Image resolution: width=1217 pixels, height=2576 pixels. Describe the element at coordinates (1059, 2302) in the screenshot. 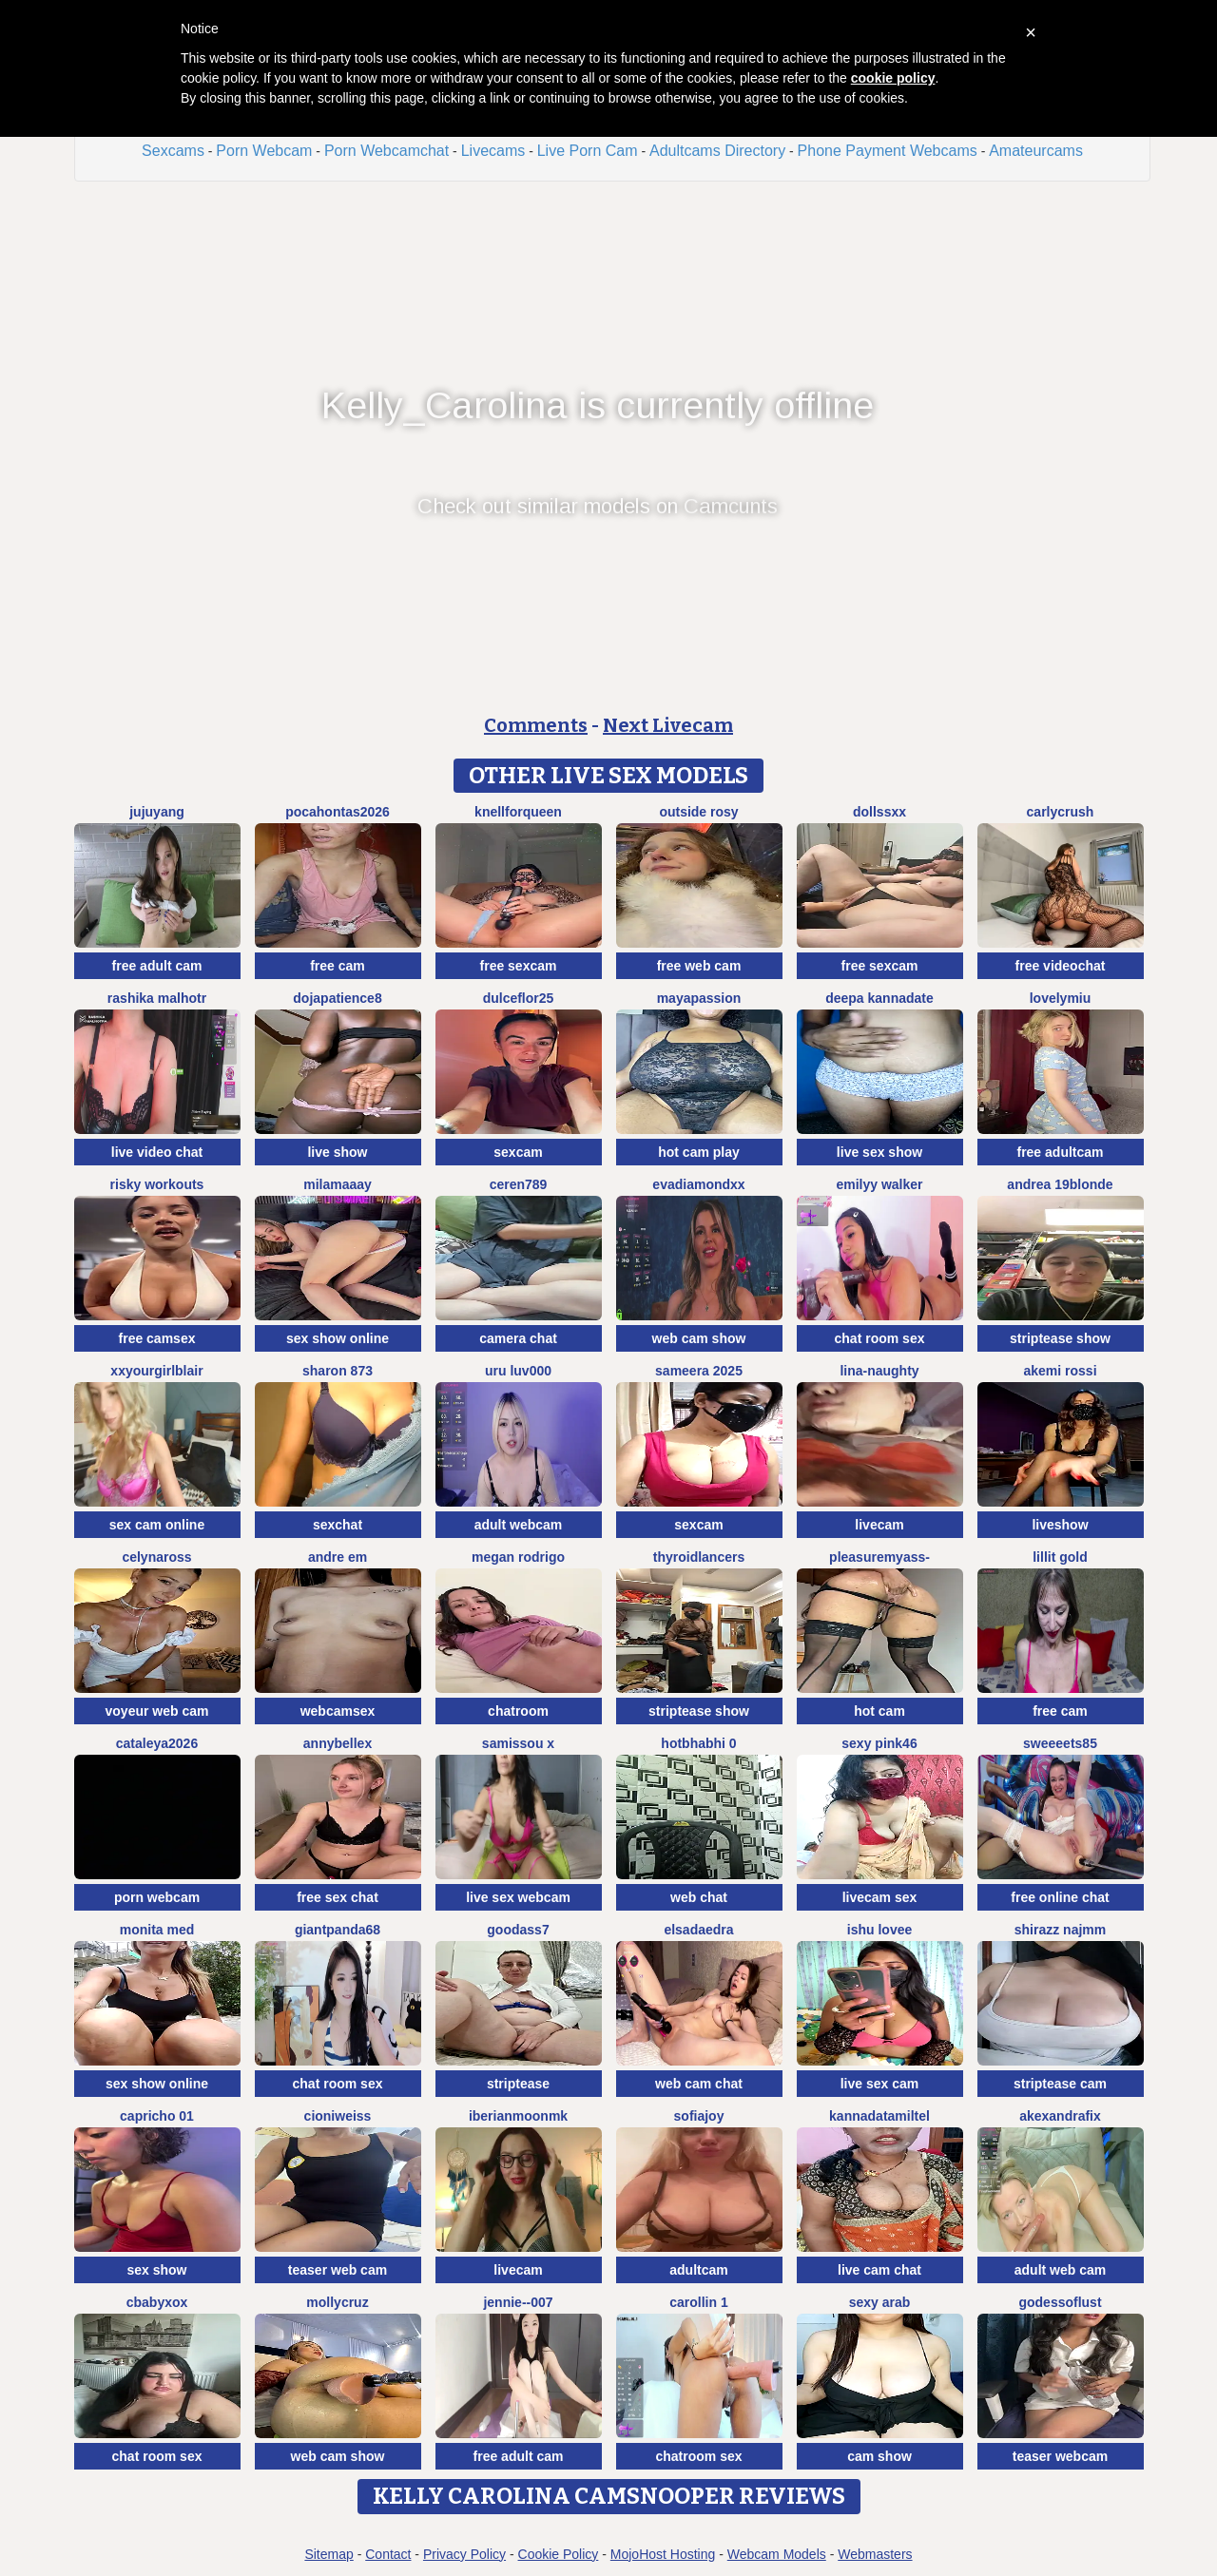

I see `godessoflust` at that location.